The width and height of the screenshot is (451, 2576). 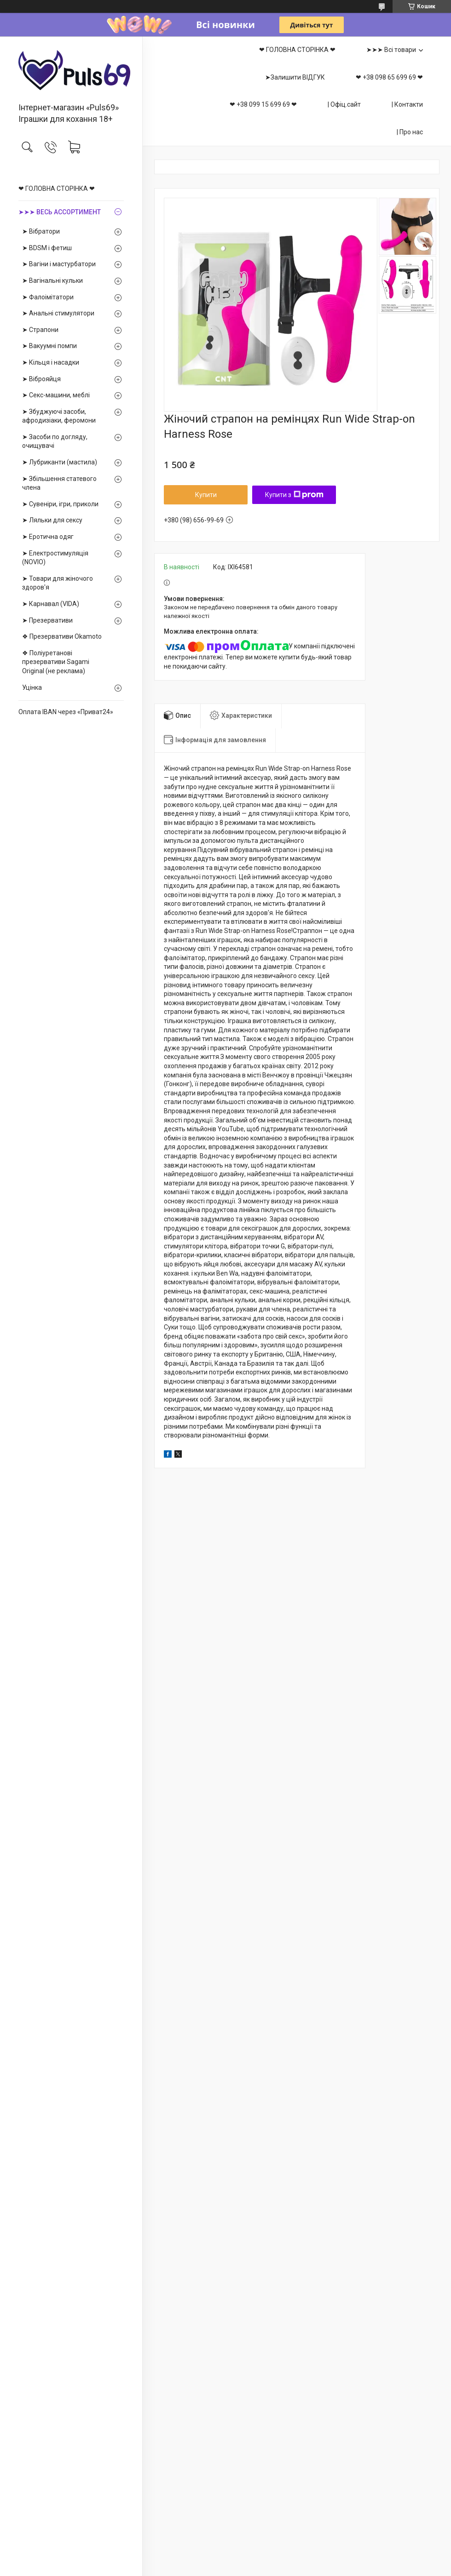 I want to click on ➤ Товари для жіночого здоров'я, so click(x=57, y=583).